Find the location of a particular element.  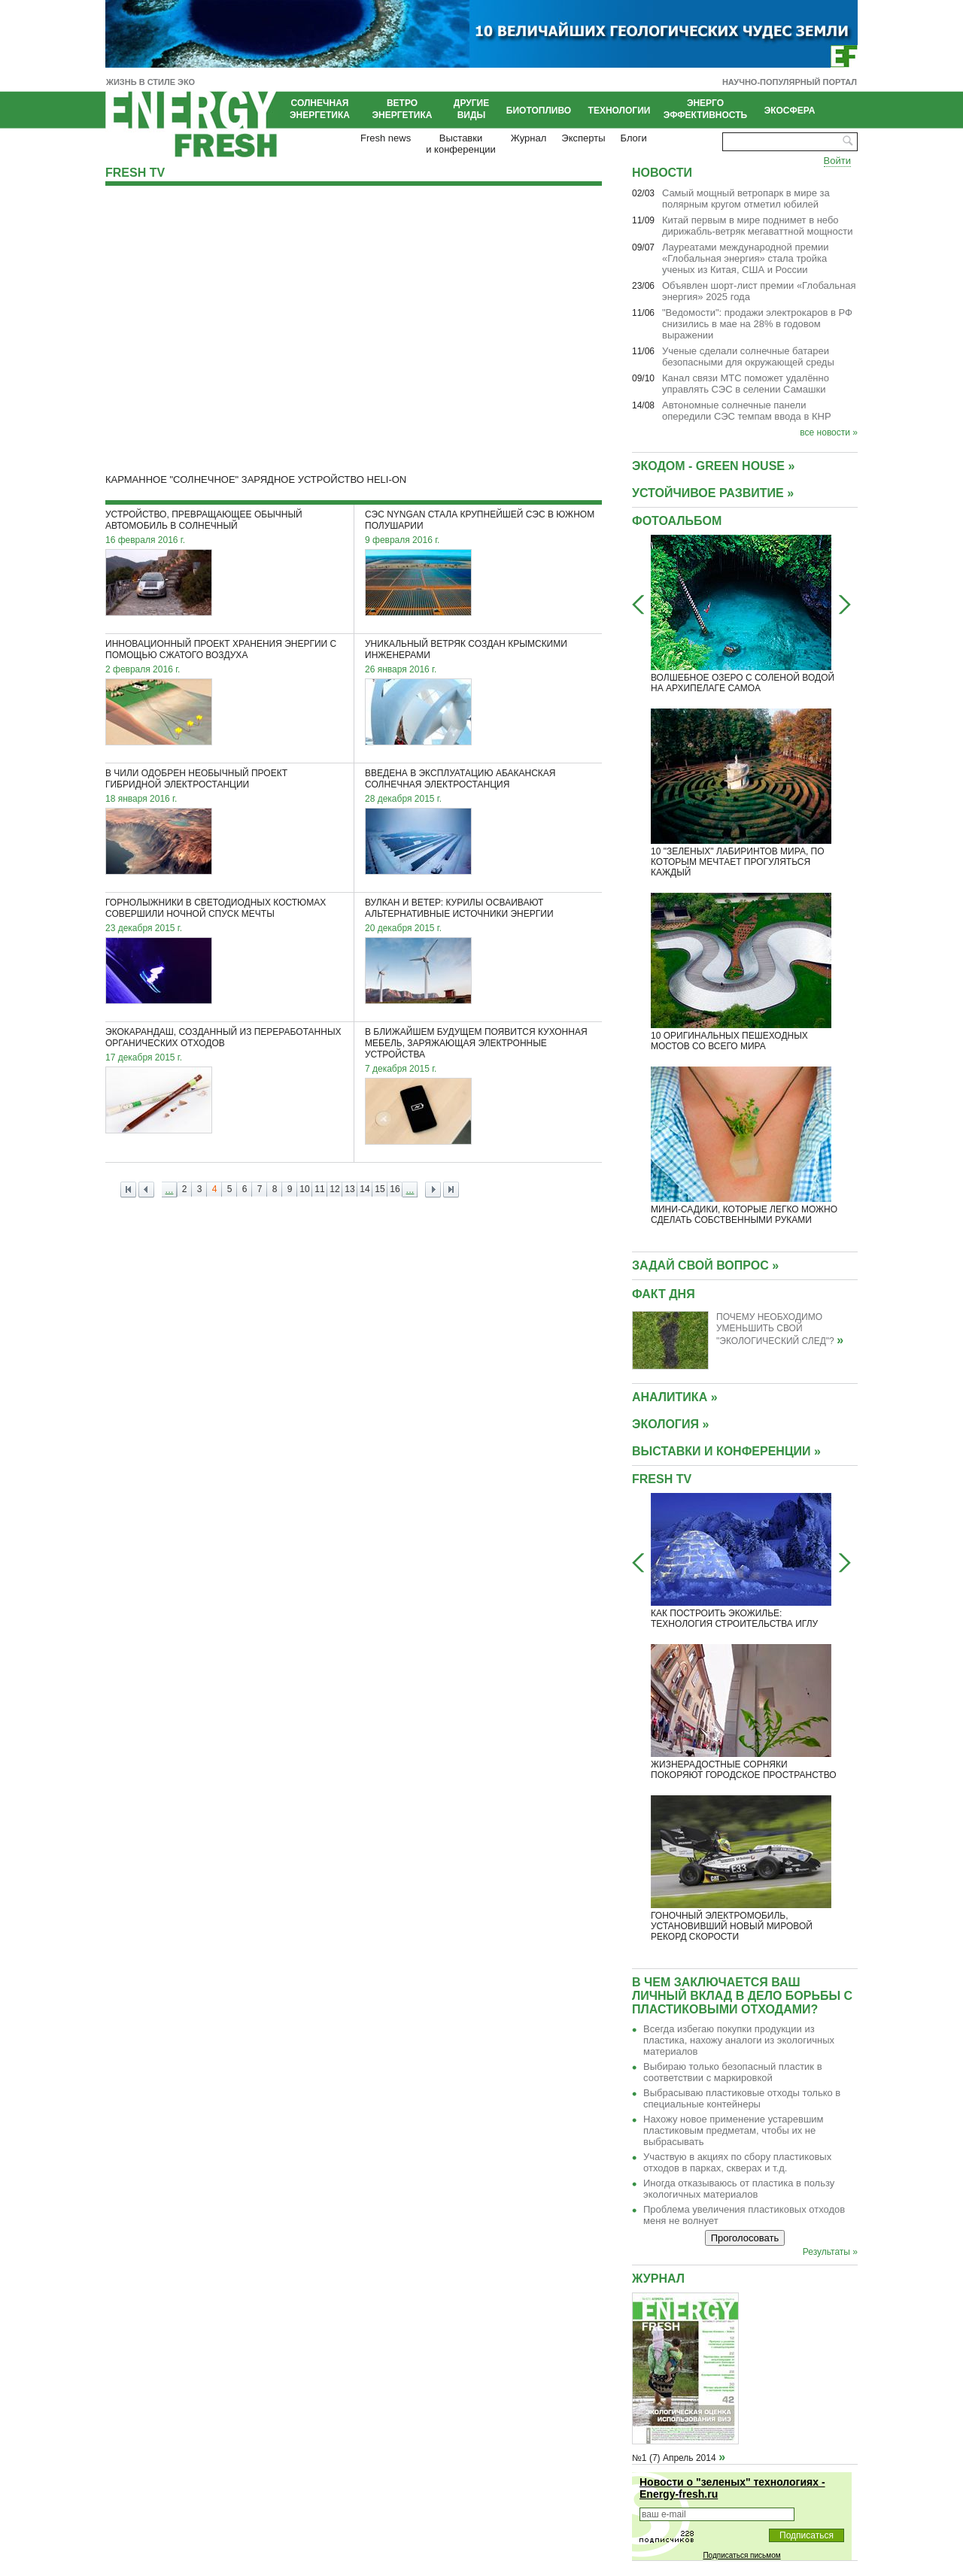

... is located at coordinates (170, 1189).